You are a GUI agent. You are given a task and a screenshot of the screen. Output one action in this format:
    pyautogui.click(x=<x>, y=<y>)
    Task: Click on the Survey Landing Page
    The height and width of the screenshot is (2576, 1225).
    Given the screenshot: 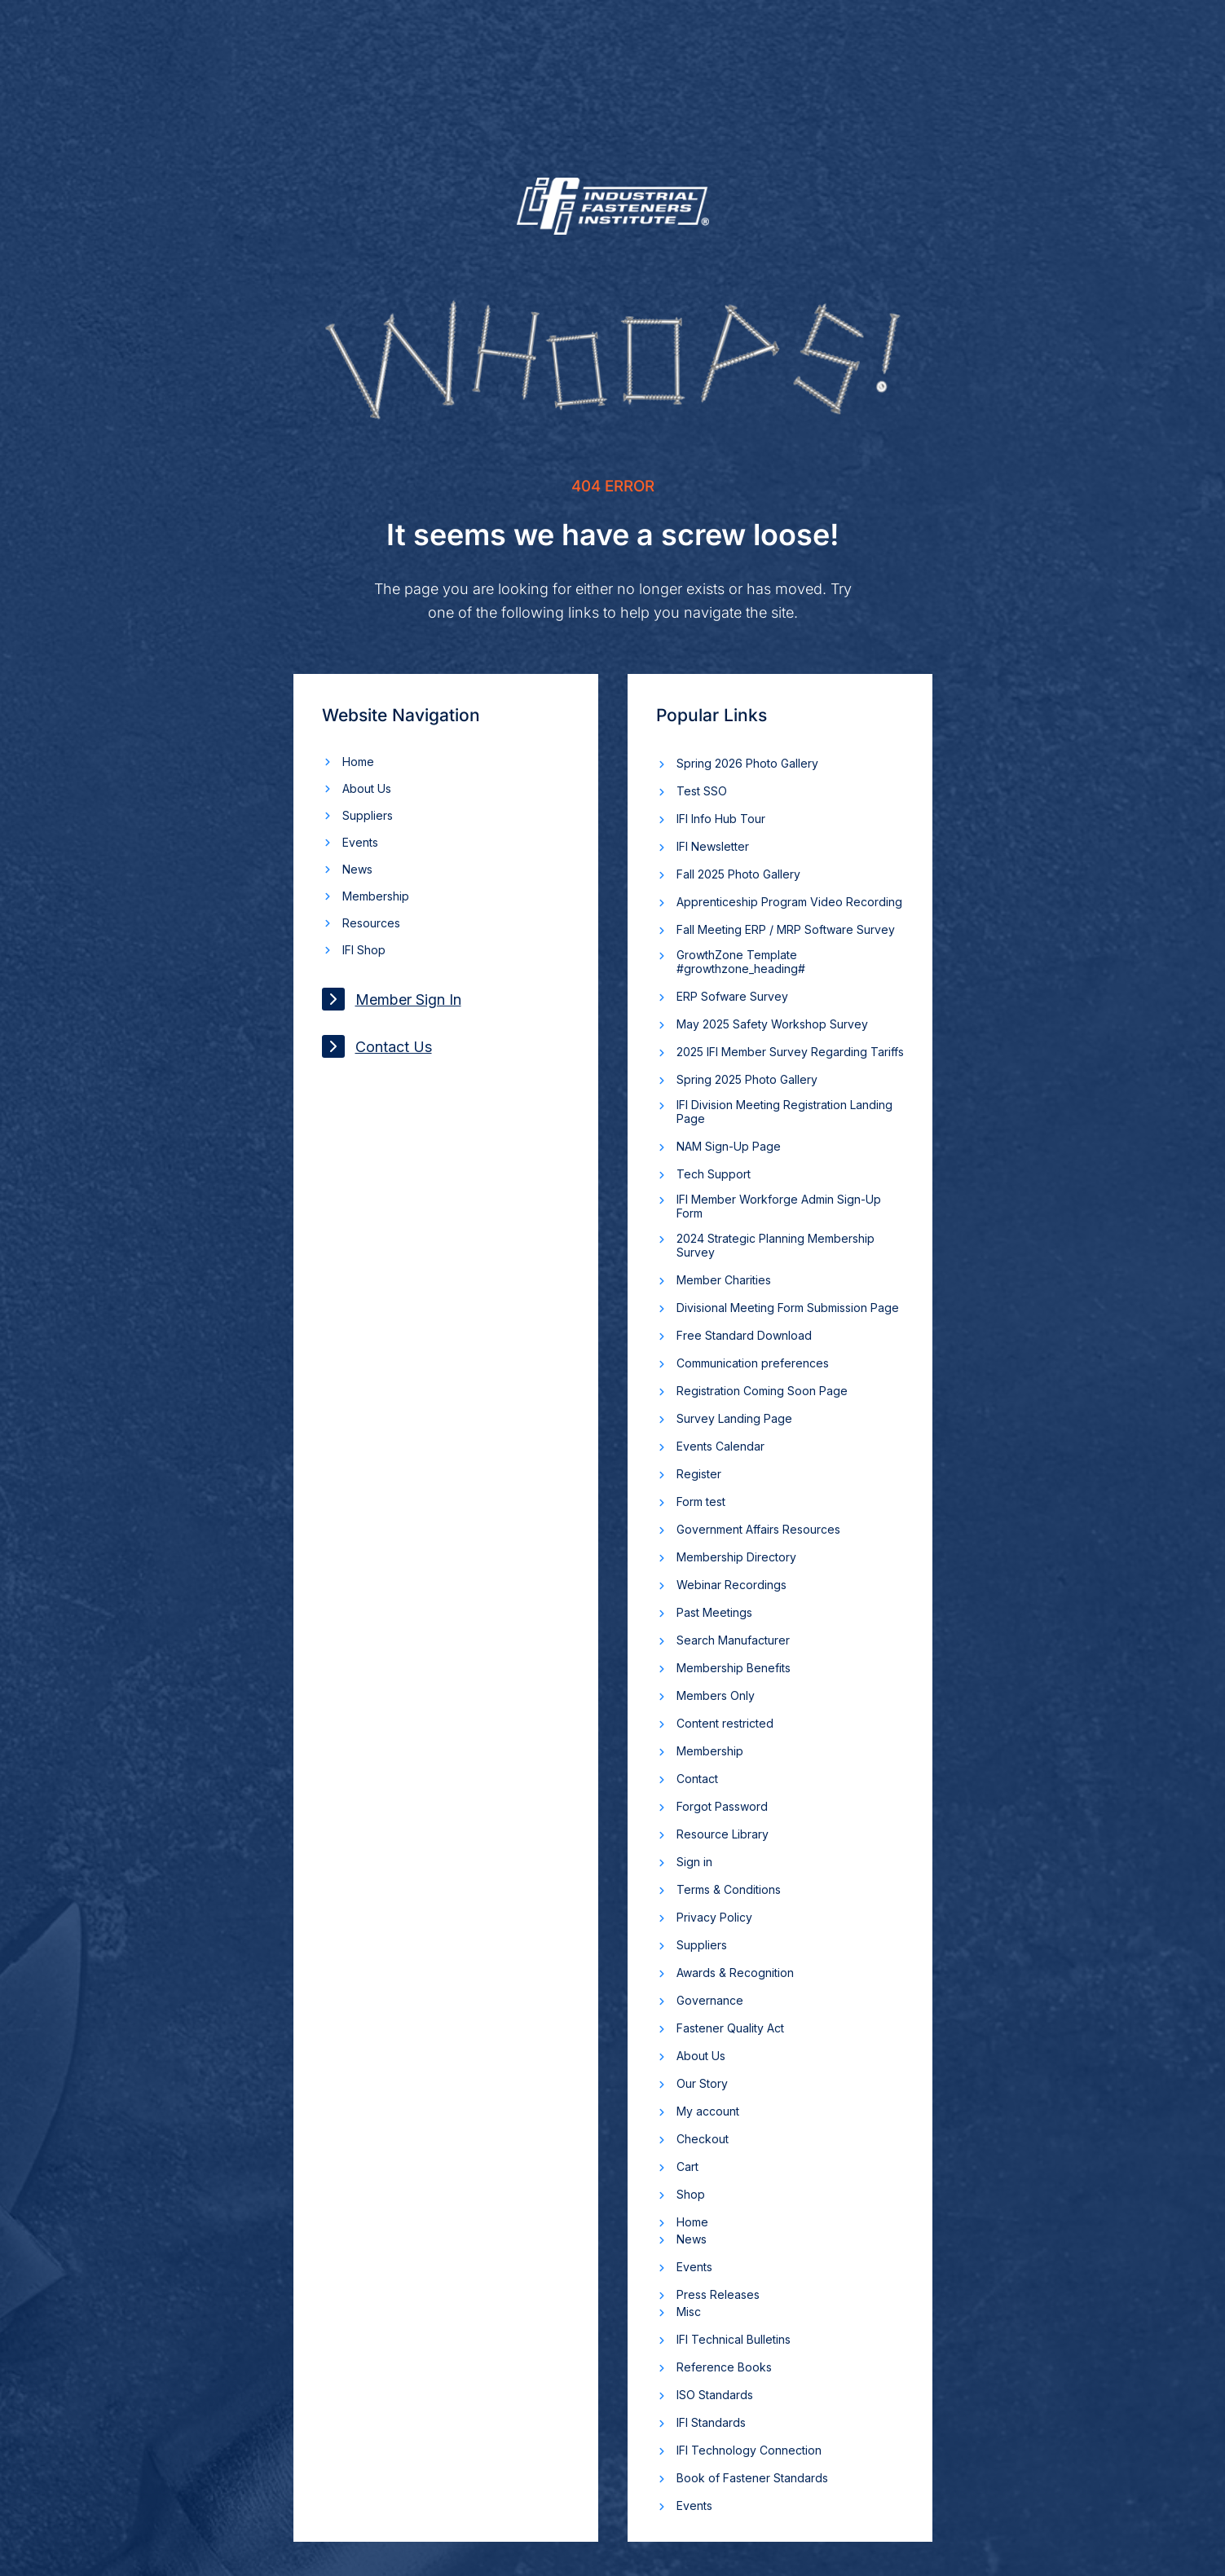 What is the action you would take?
    pyautogui.click(x=734, y=1418)
    